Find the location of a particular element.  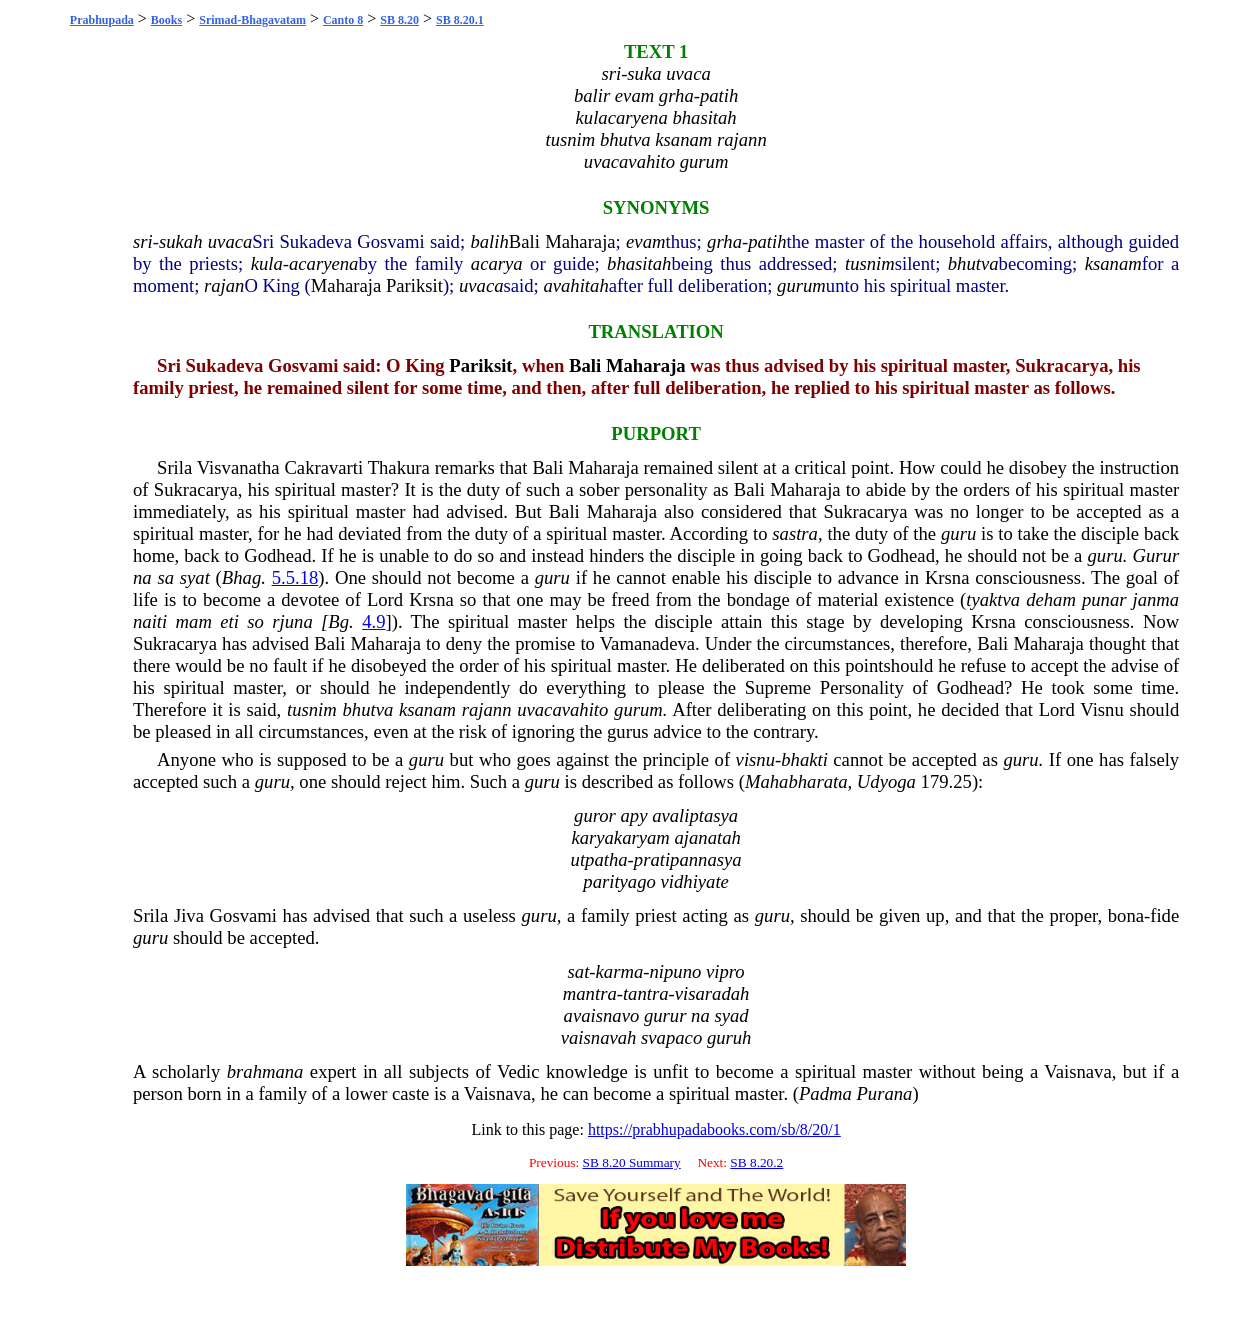

Purana is located at coordinates (884, 1093).